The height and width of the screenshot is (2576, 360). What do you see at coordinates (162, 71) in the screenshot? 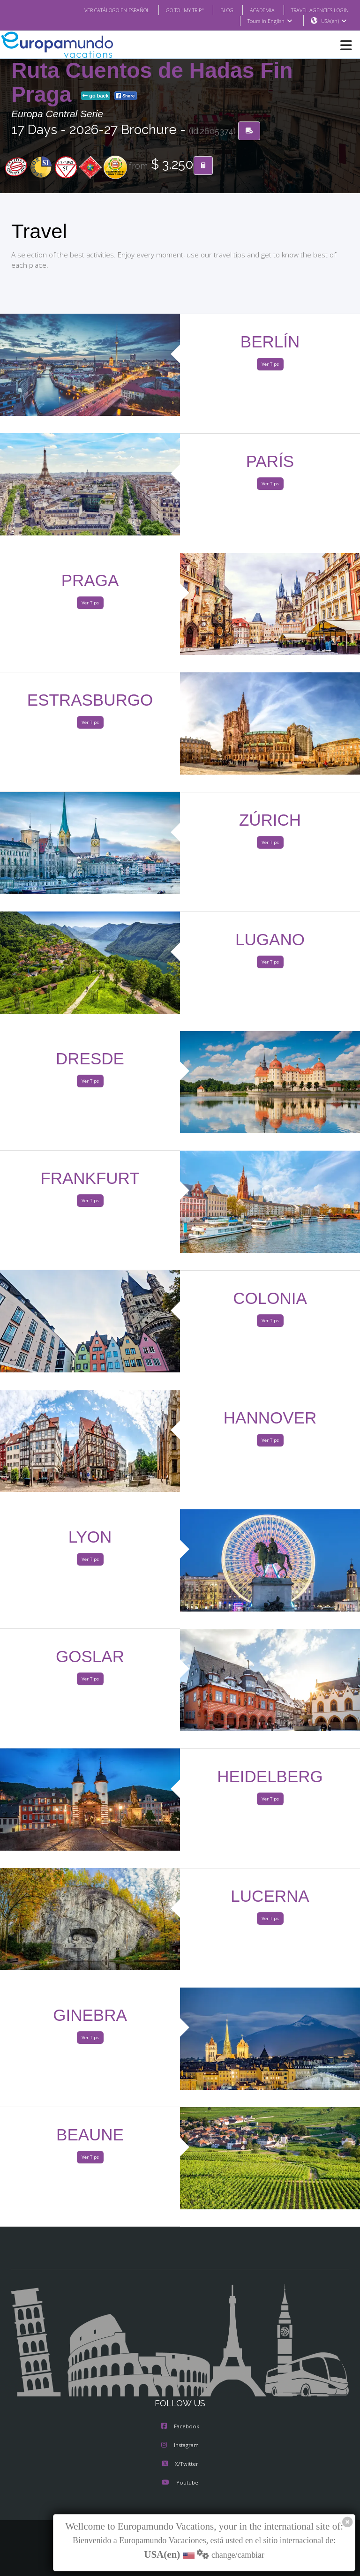
I see `Francia y Suiza con Alsacia y Ruta Cuentos de Hadas Fin Praga` at bounding box center [162, 71].